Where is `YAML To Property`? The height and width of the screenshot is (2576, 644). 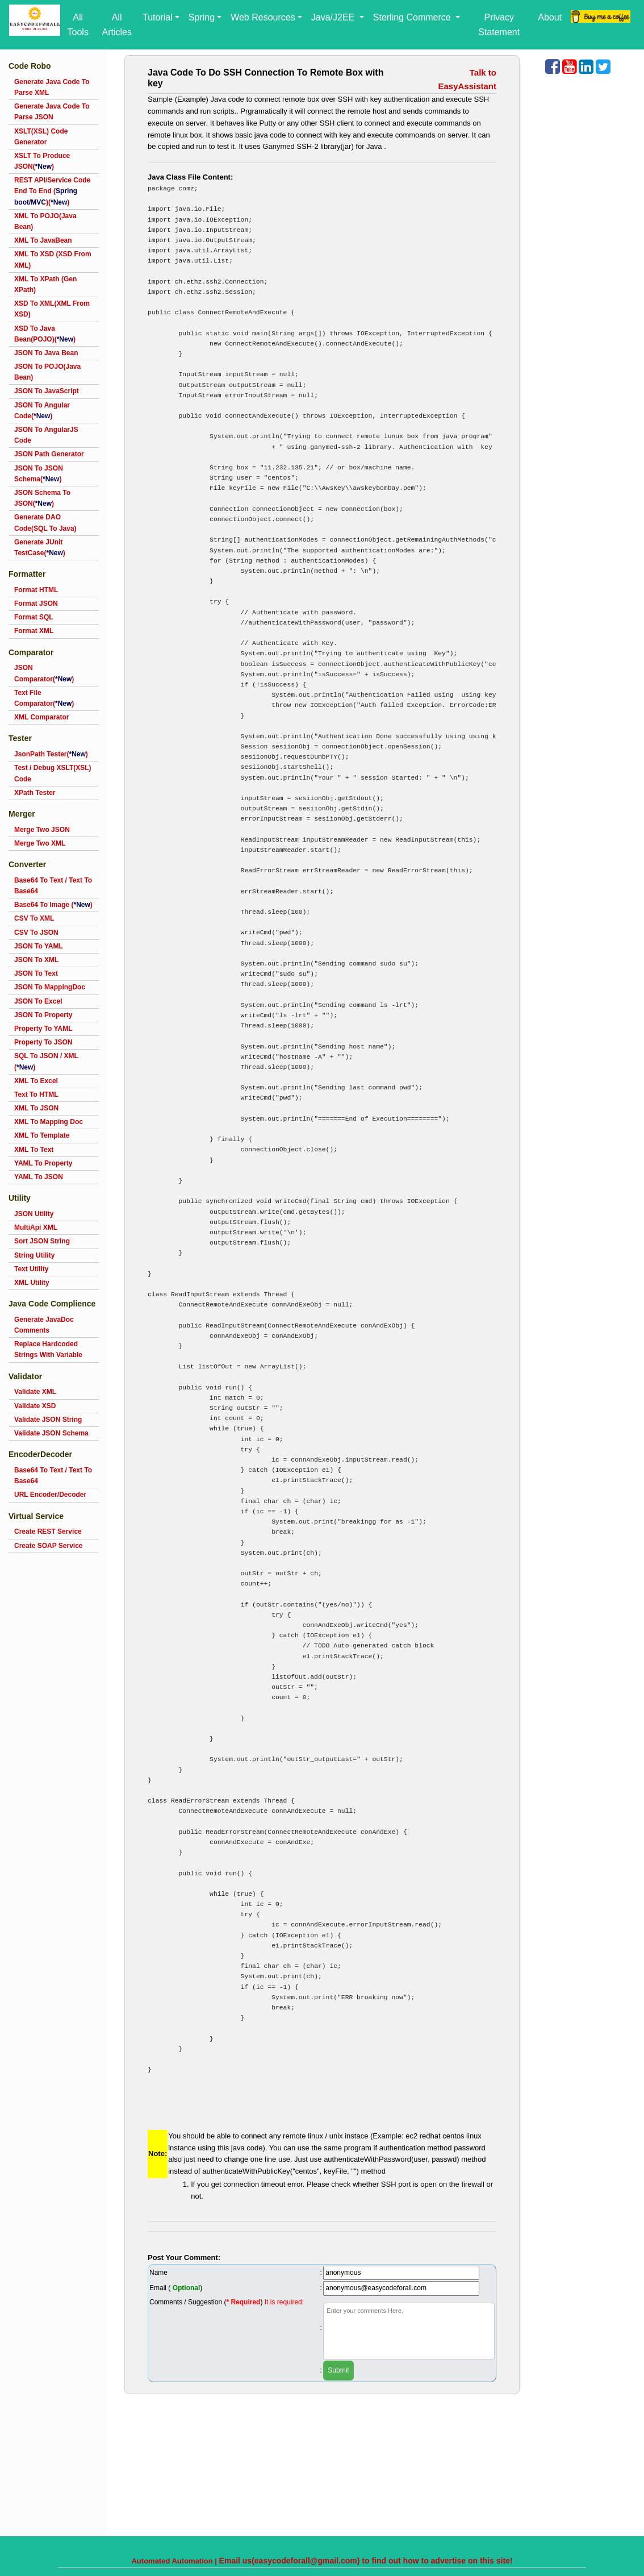 YAML To Property is located at coordinates (43, 1163).